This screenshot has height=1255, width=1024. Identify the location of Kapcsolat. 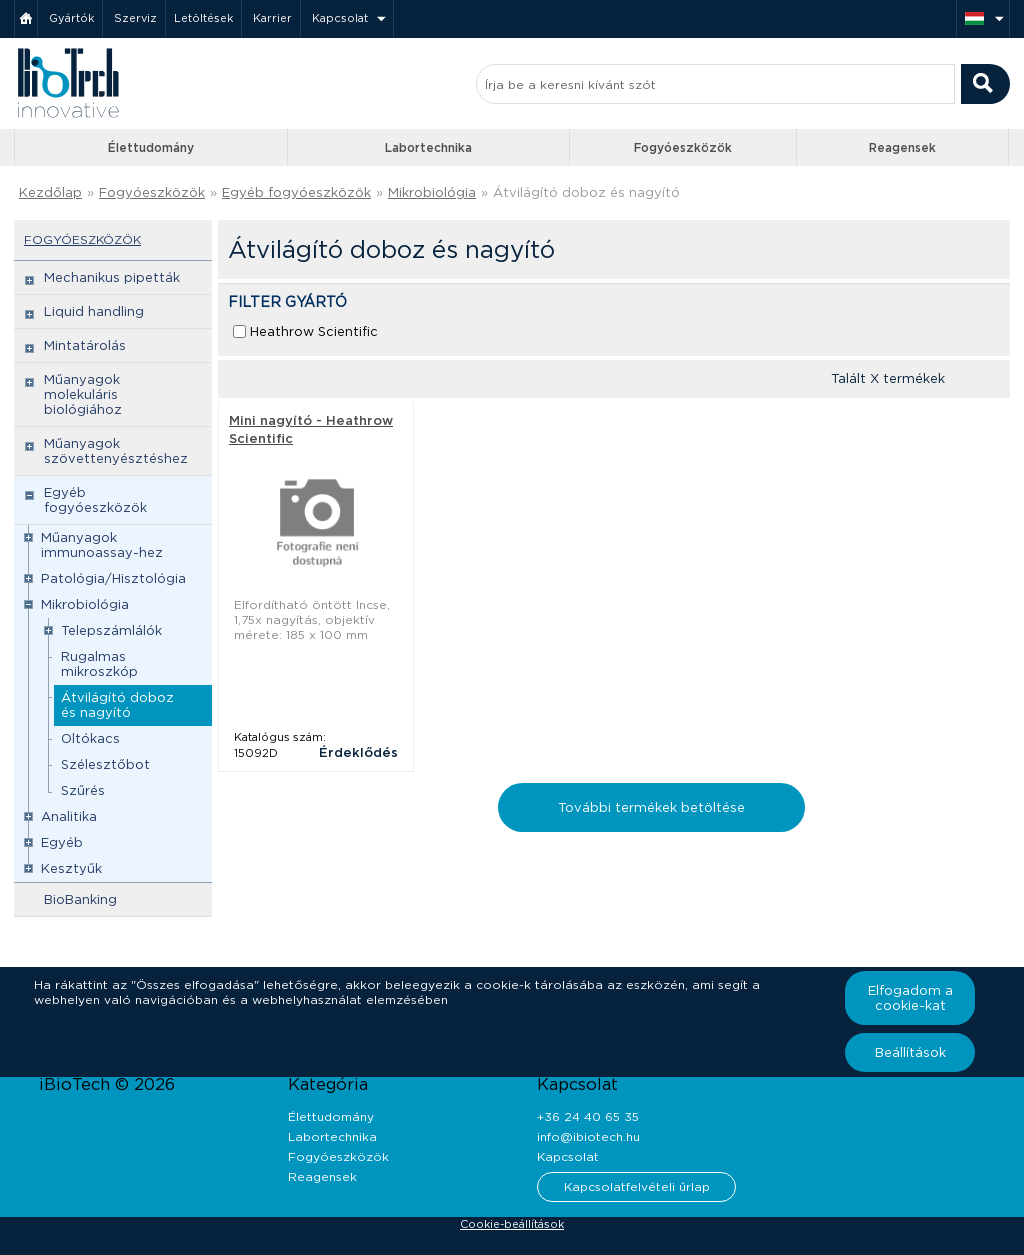
(340, 18).